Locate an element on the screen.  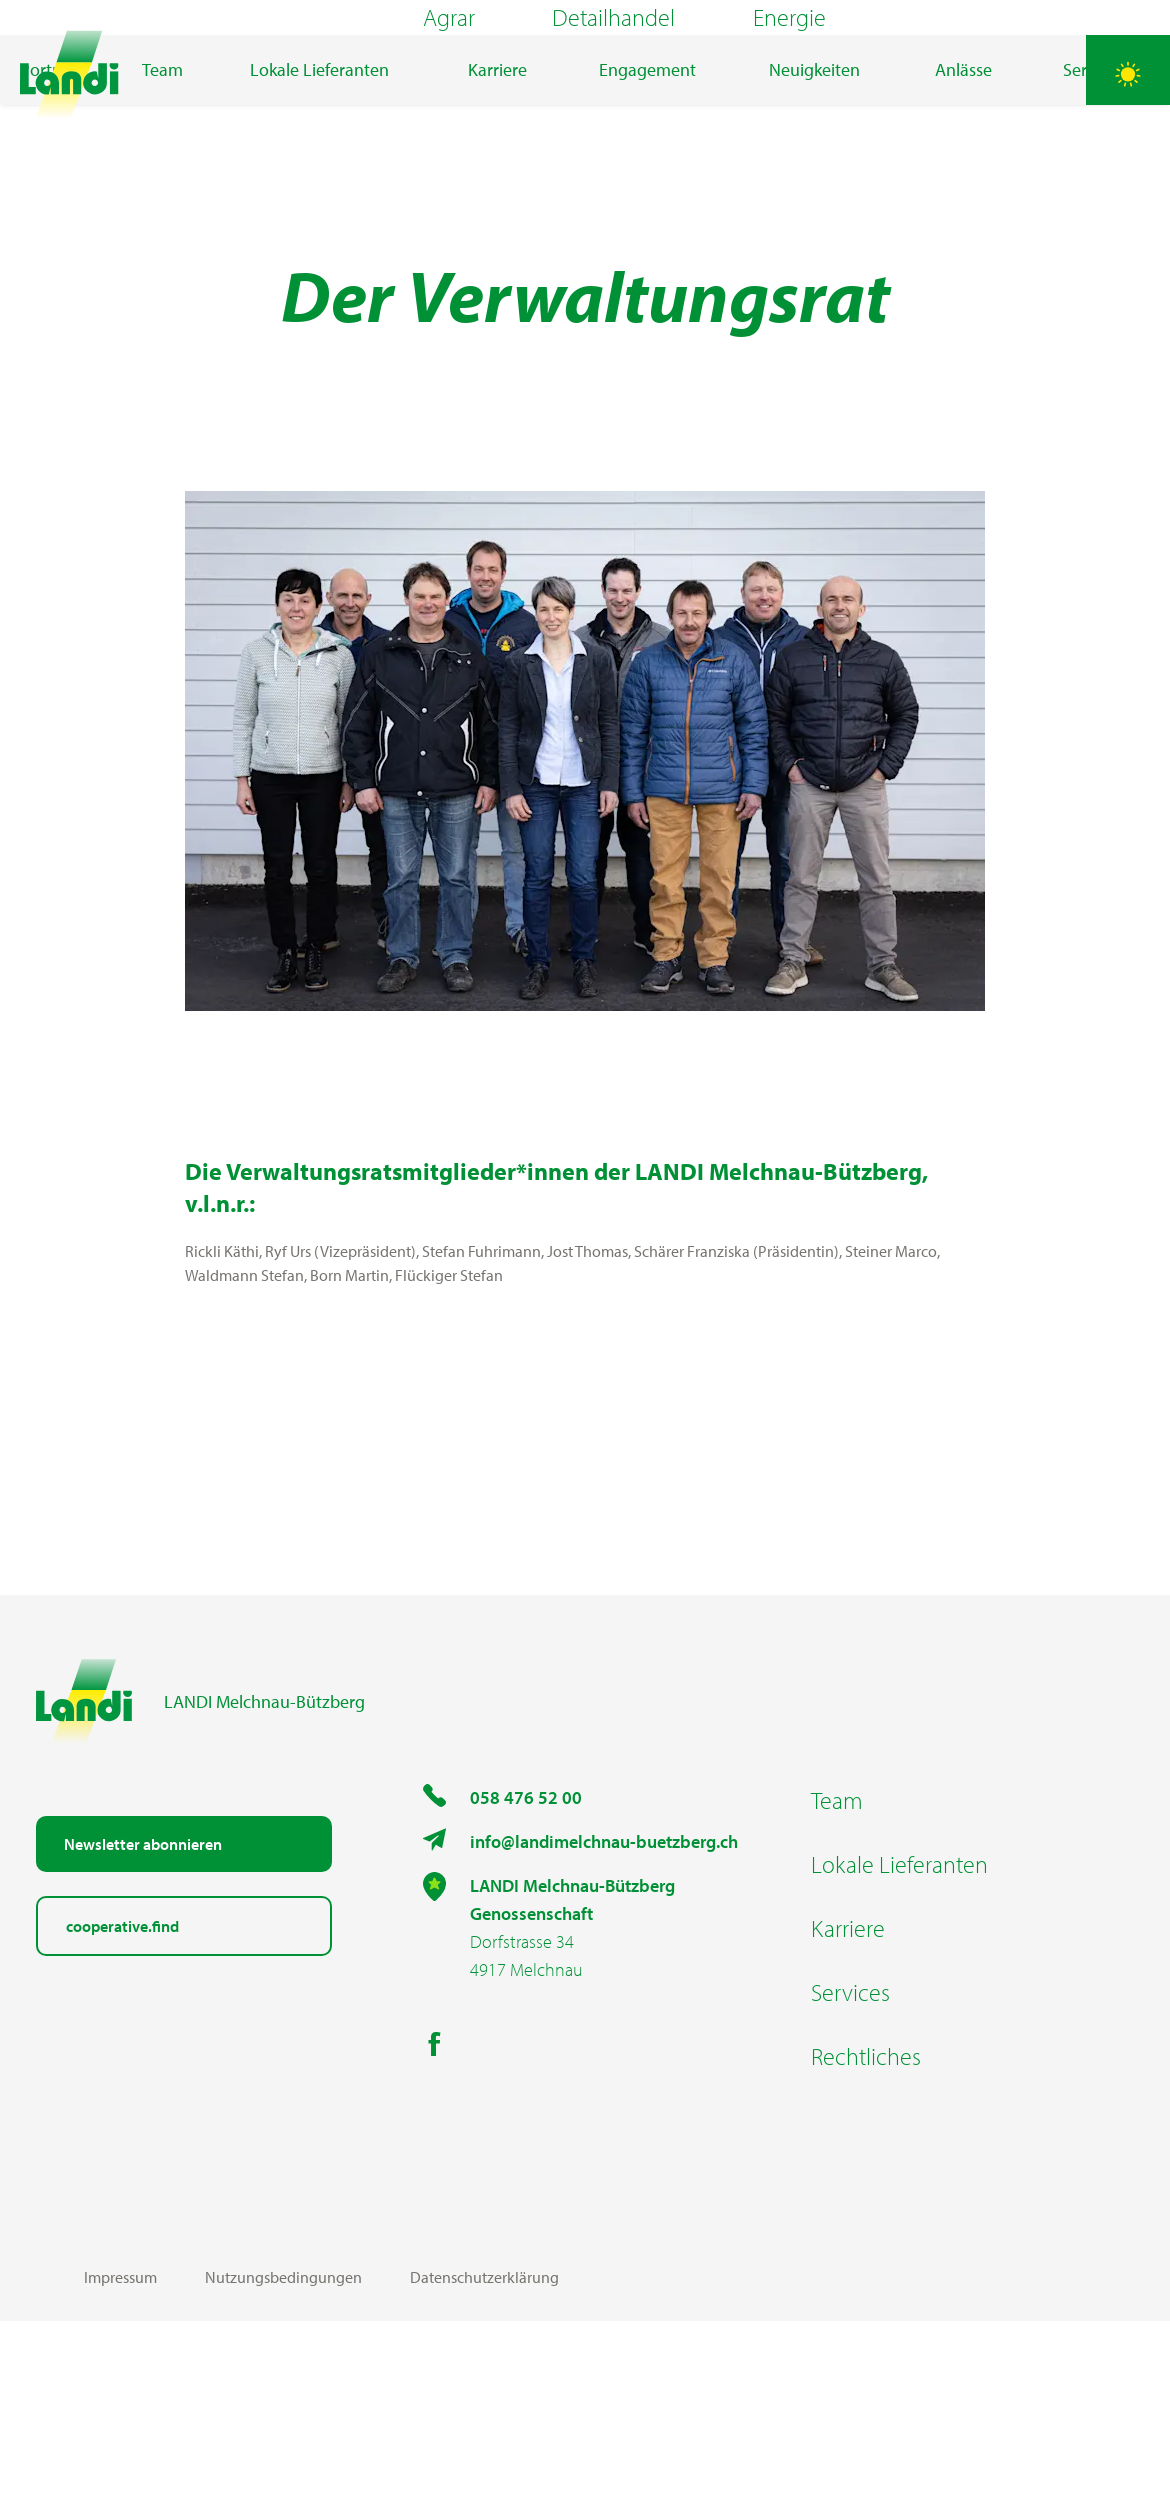
Lokale Lieferanten is located at coordinates (319, 194).